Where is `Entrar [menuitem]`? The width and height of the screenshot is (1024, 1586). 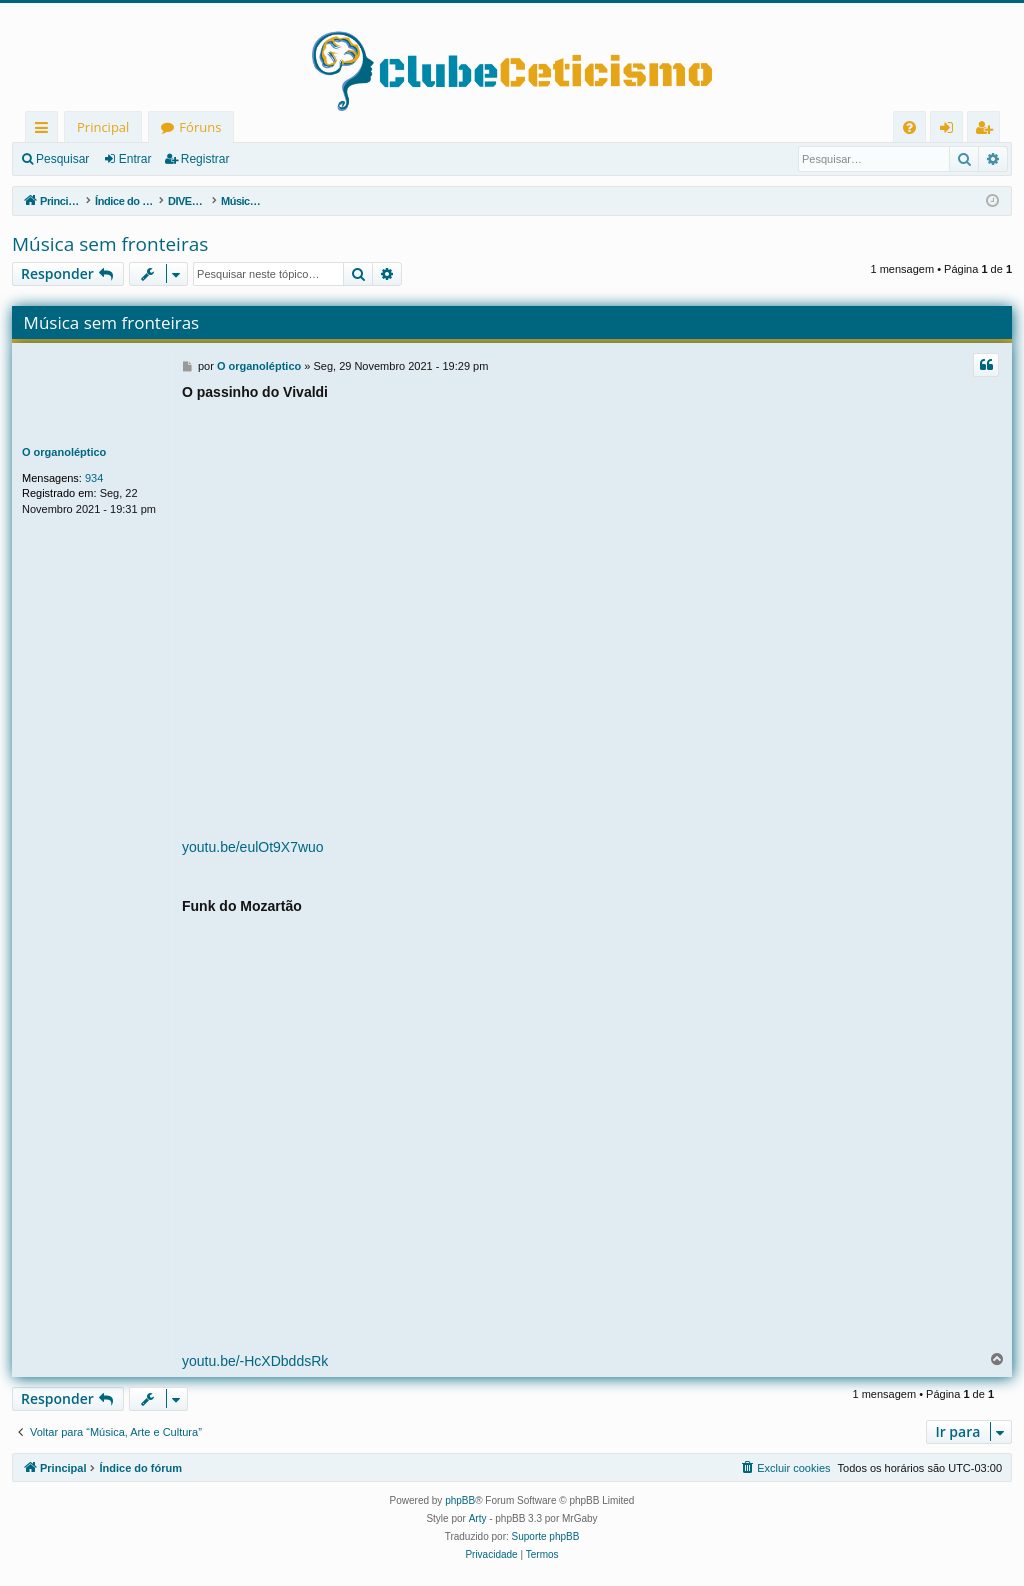 Entrar [menuitem] is located at coordinates (951, 130).